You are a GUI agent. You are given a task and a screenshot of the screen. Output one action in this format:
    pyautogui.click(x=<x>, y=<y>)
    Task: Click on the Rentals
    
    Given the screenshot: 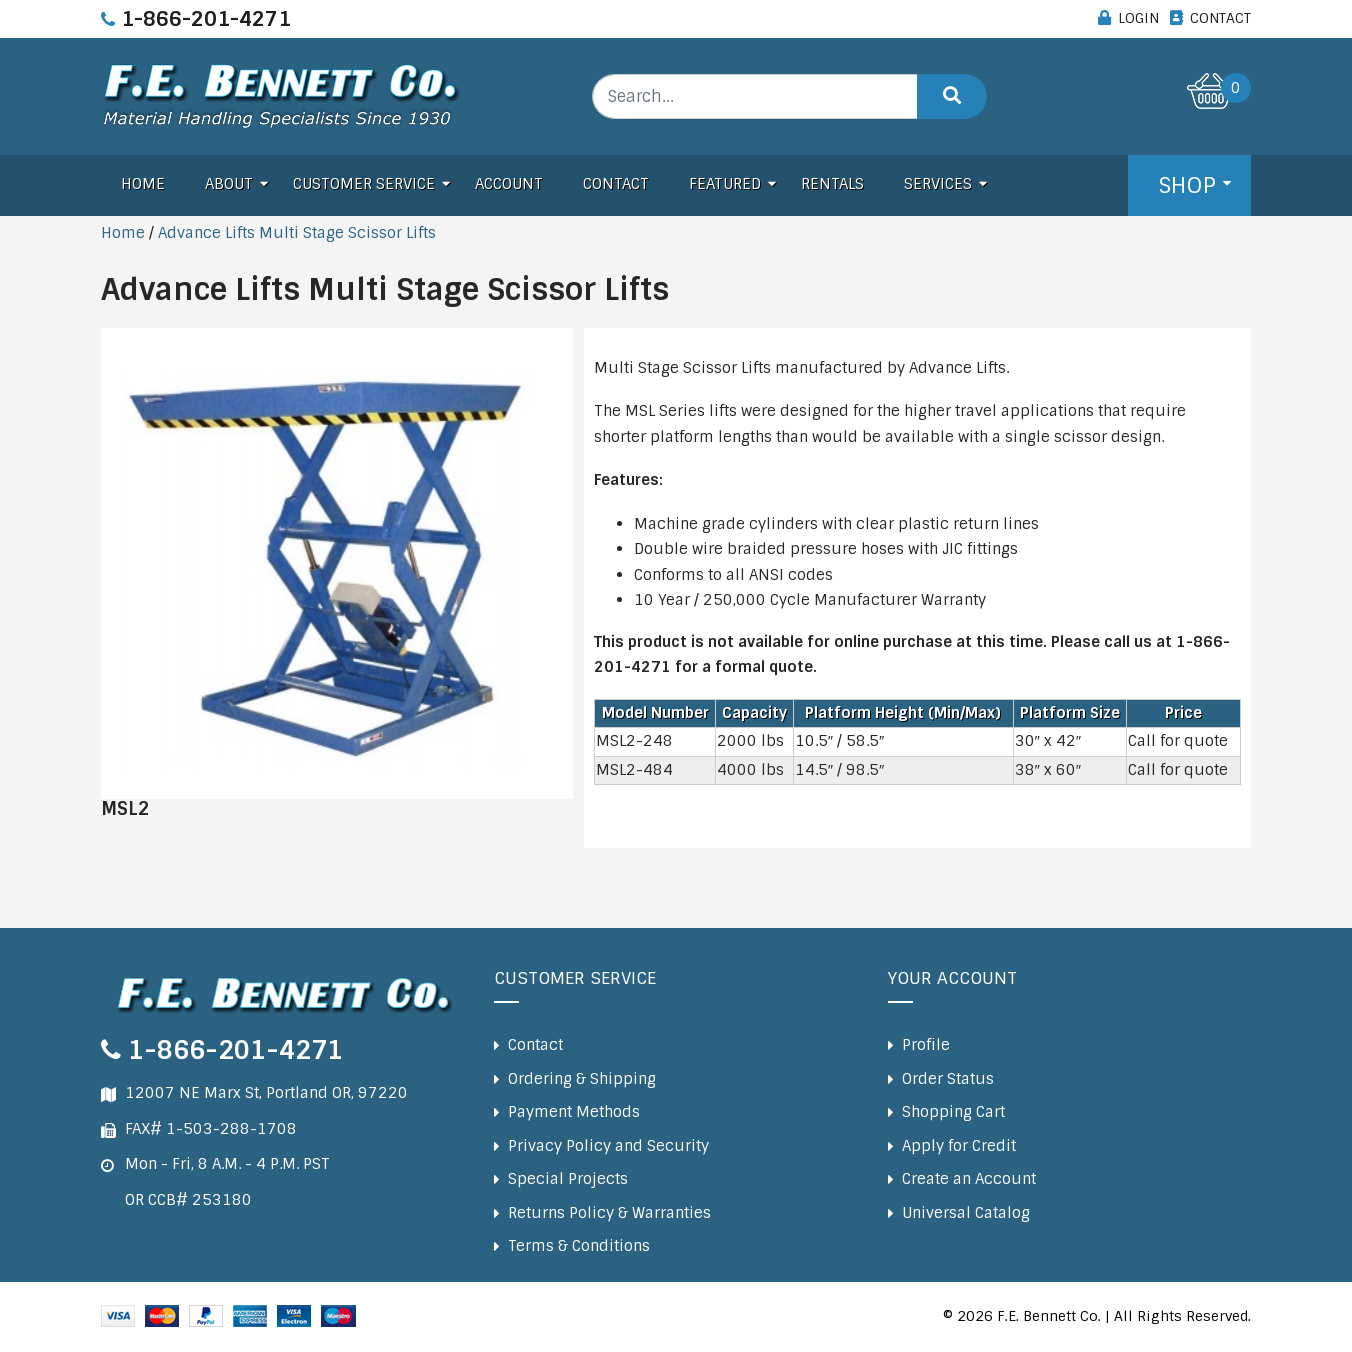 What is the action you would take?
    pyautogui.click(x=832, y=184)
    